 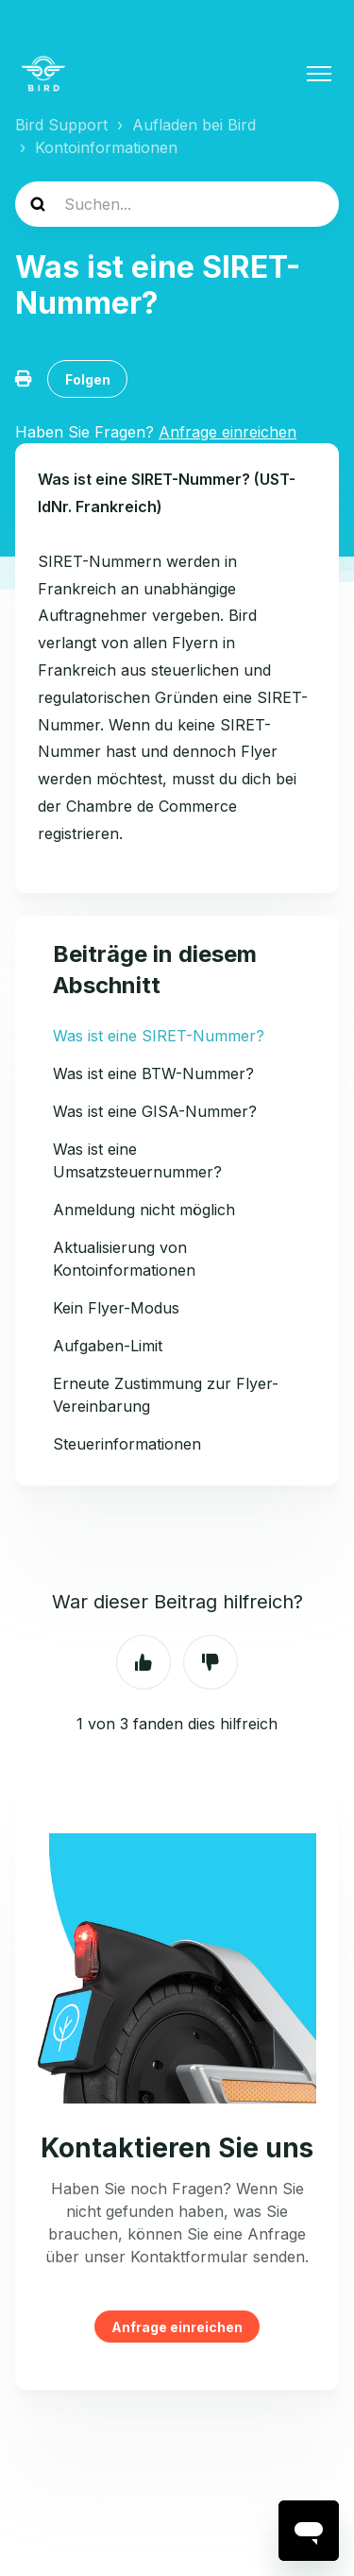 I want to click on Bird Support, so click(x=61, y=124).